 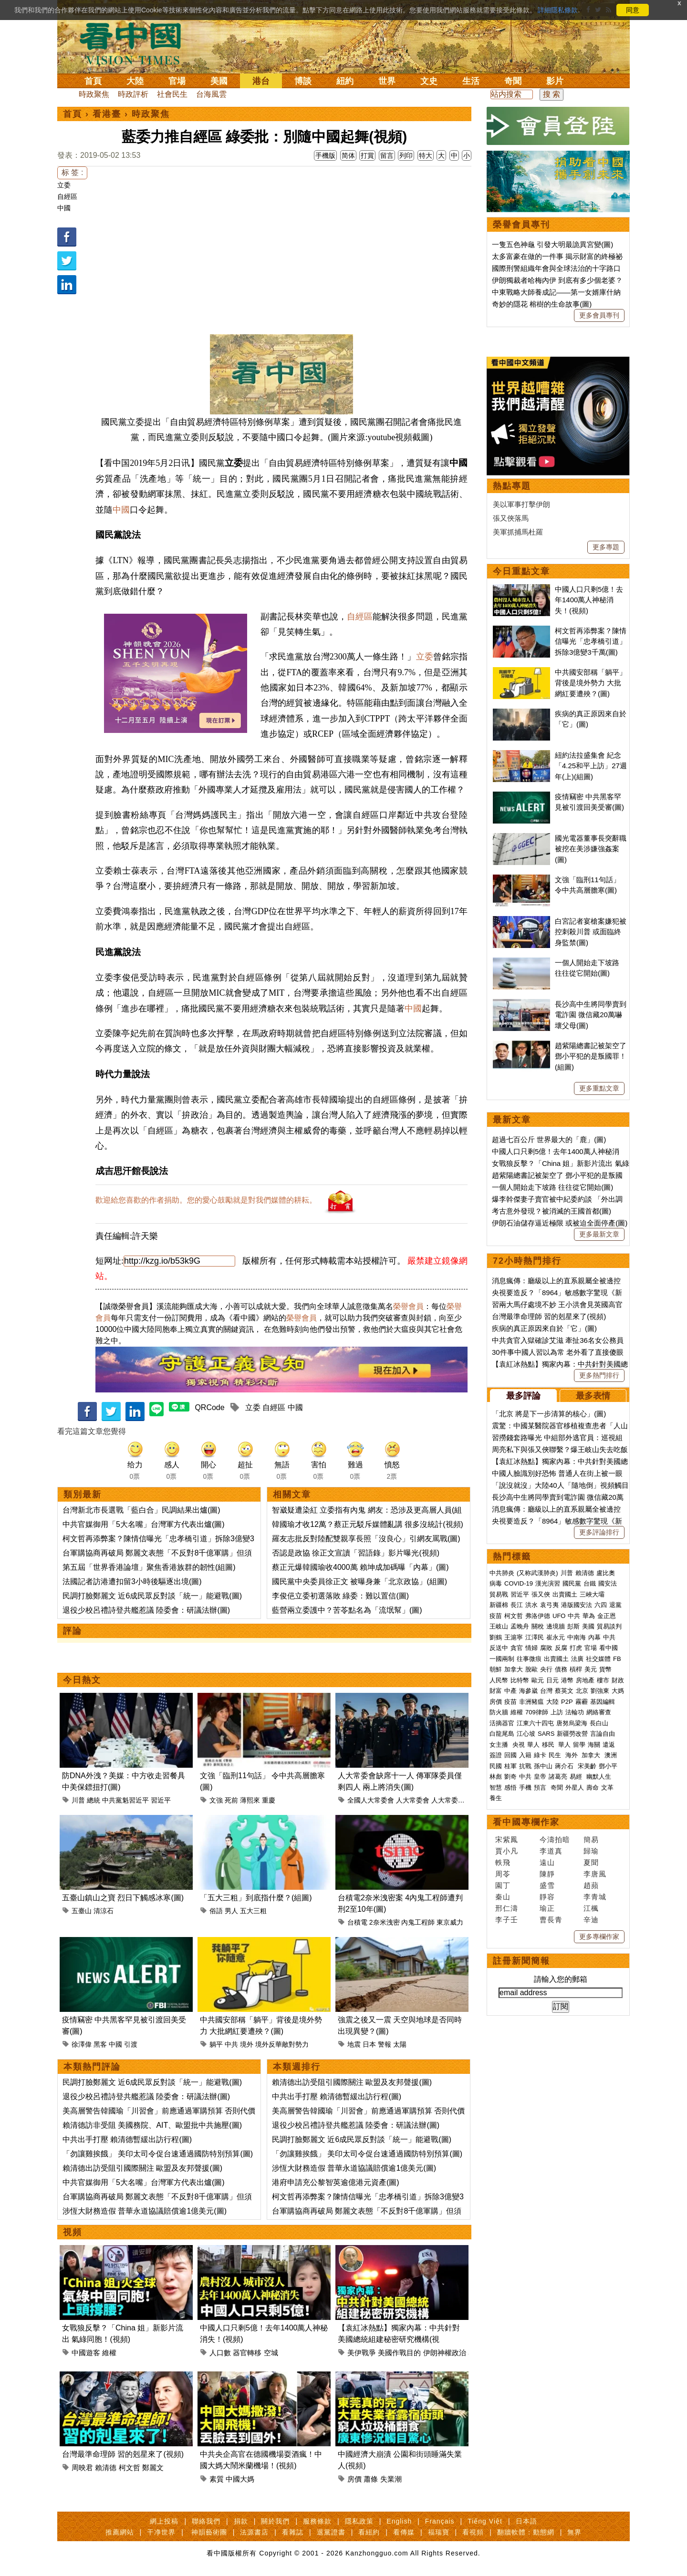 I want to click on 防火牆, so click(x=498, y=1712).